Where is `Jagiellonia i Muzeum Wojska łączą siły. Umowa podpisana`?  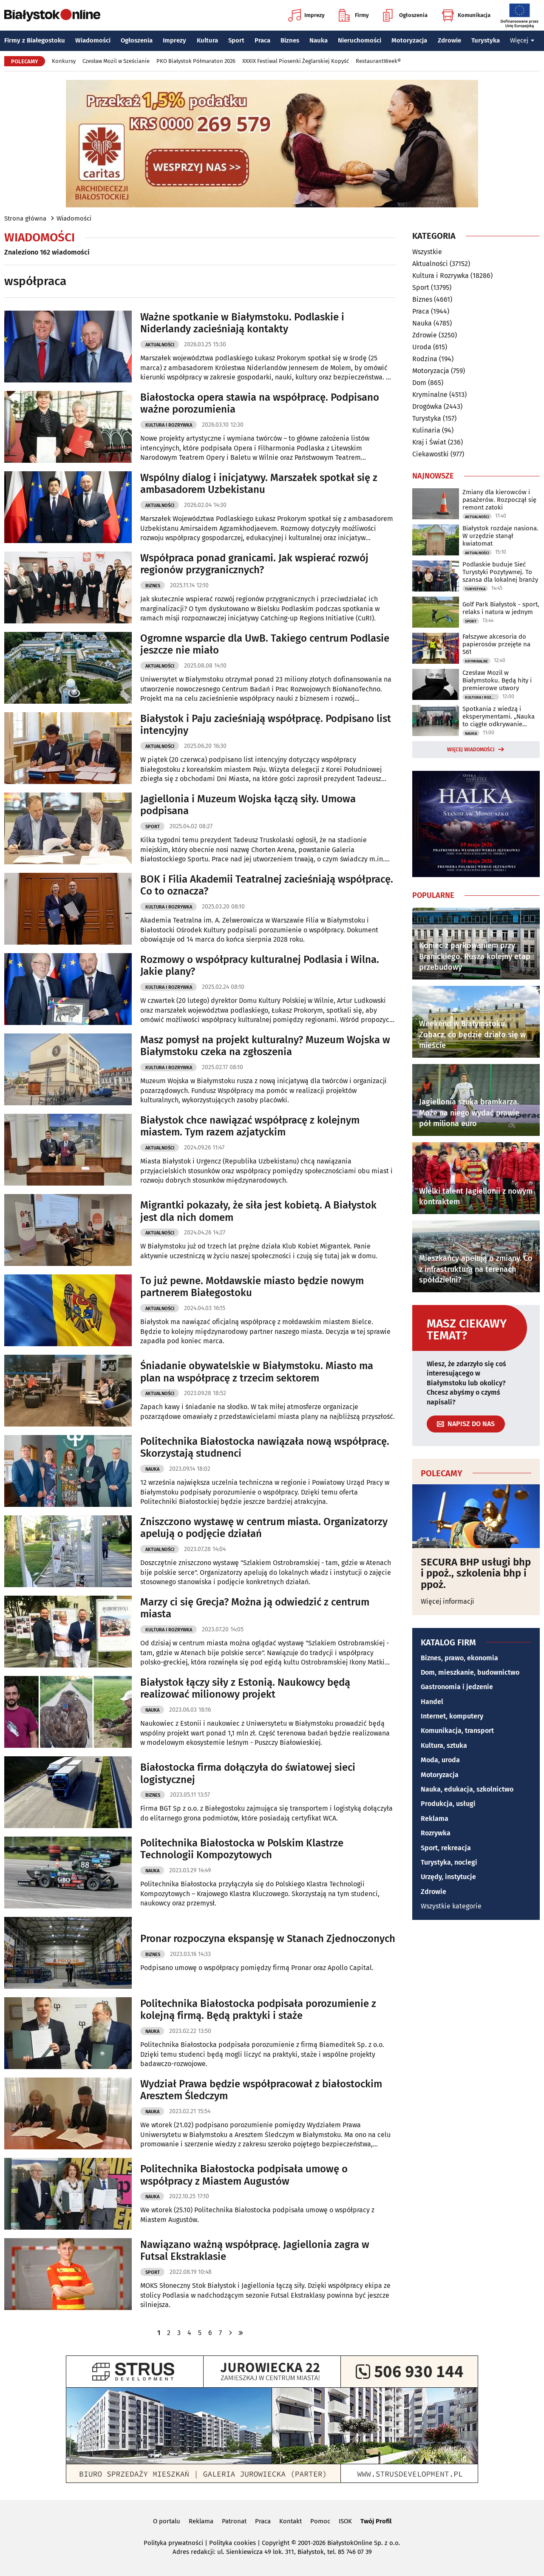
Jagiellonia i Muzeum Wojska łączą siły. Umowa podpisana is located at coordinates (248, 805).